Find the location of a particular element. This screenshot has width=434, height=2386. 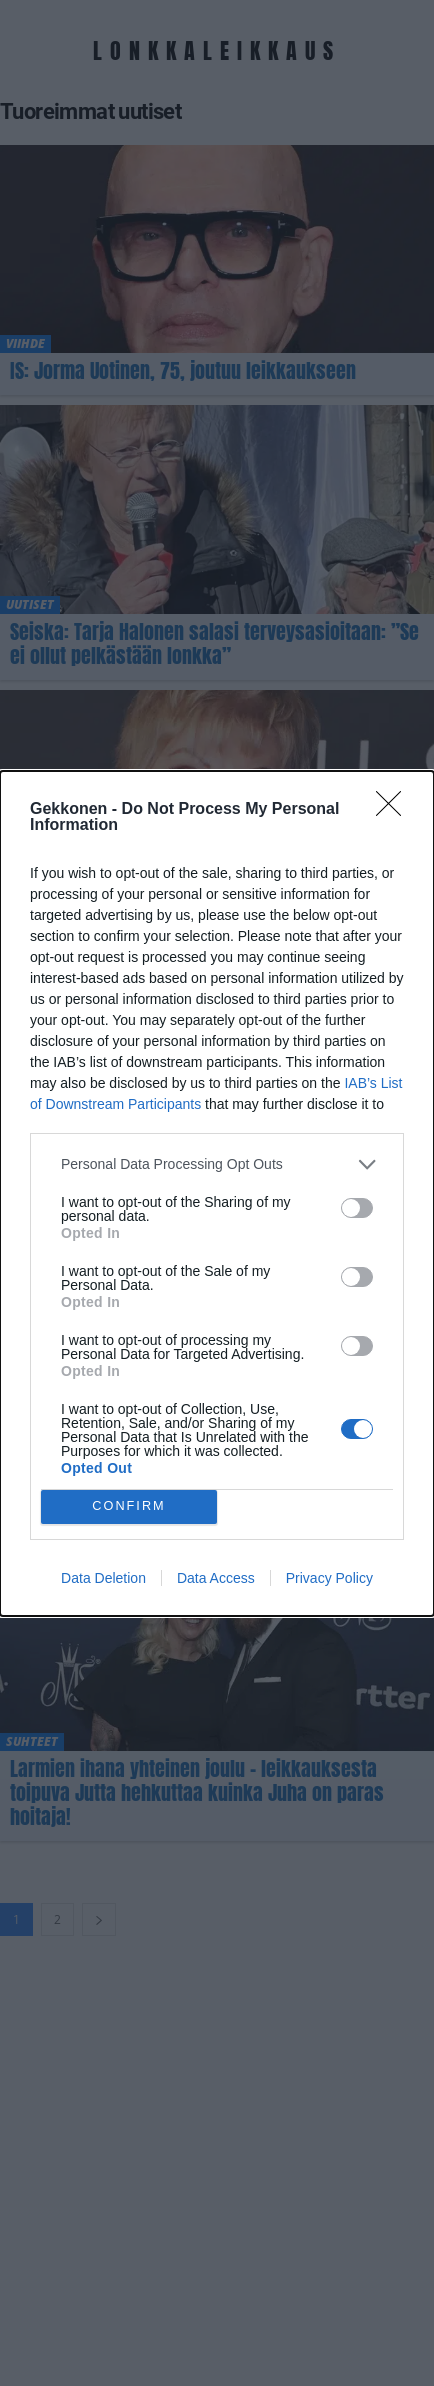

[dialog] is located at coordinates (217, 1193).